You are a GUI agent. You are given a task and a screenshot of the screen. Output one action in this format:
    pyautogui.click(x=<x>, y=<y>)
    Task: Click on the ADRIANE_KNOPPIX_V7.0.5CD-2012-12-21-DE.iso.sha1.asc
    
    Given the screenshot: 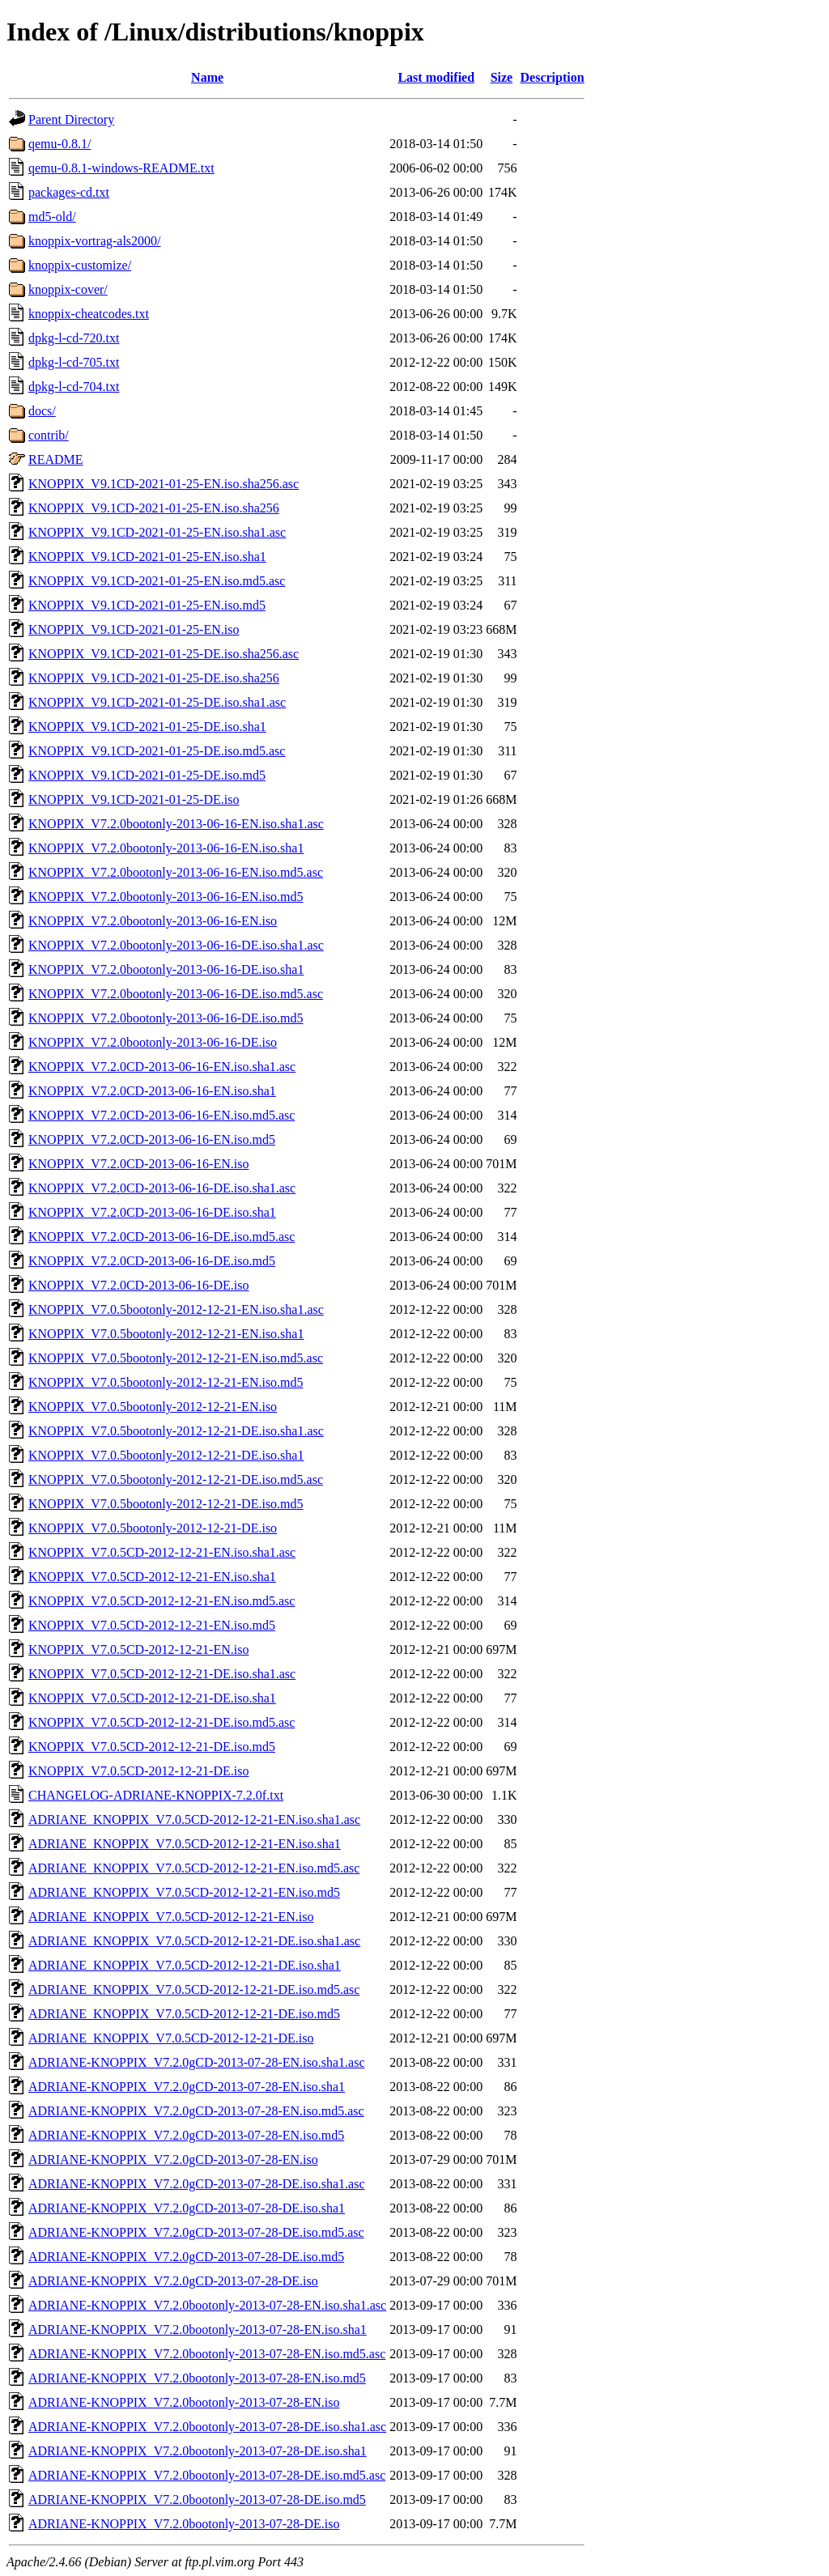 What is the action you would take?
    pyautogui.click(x=194, y=1941)
    